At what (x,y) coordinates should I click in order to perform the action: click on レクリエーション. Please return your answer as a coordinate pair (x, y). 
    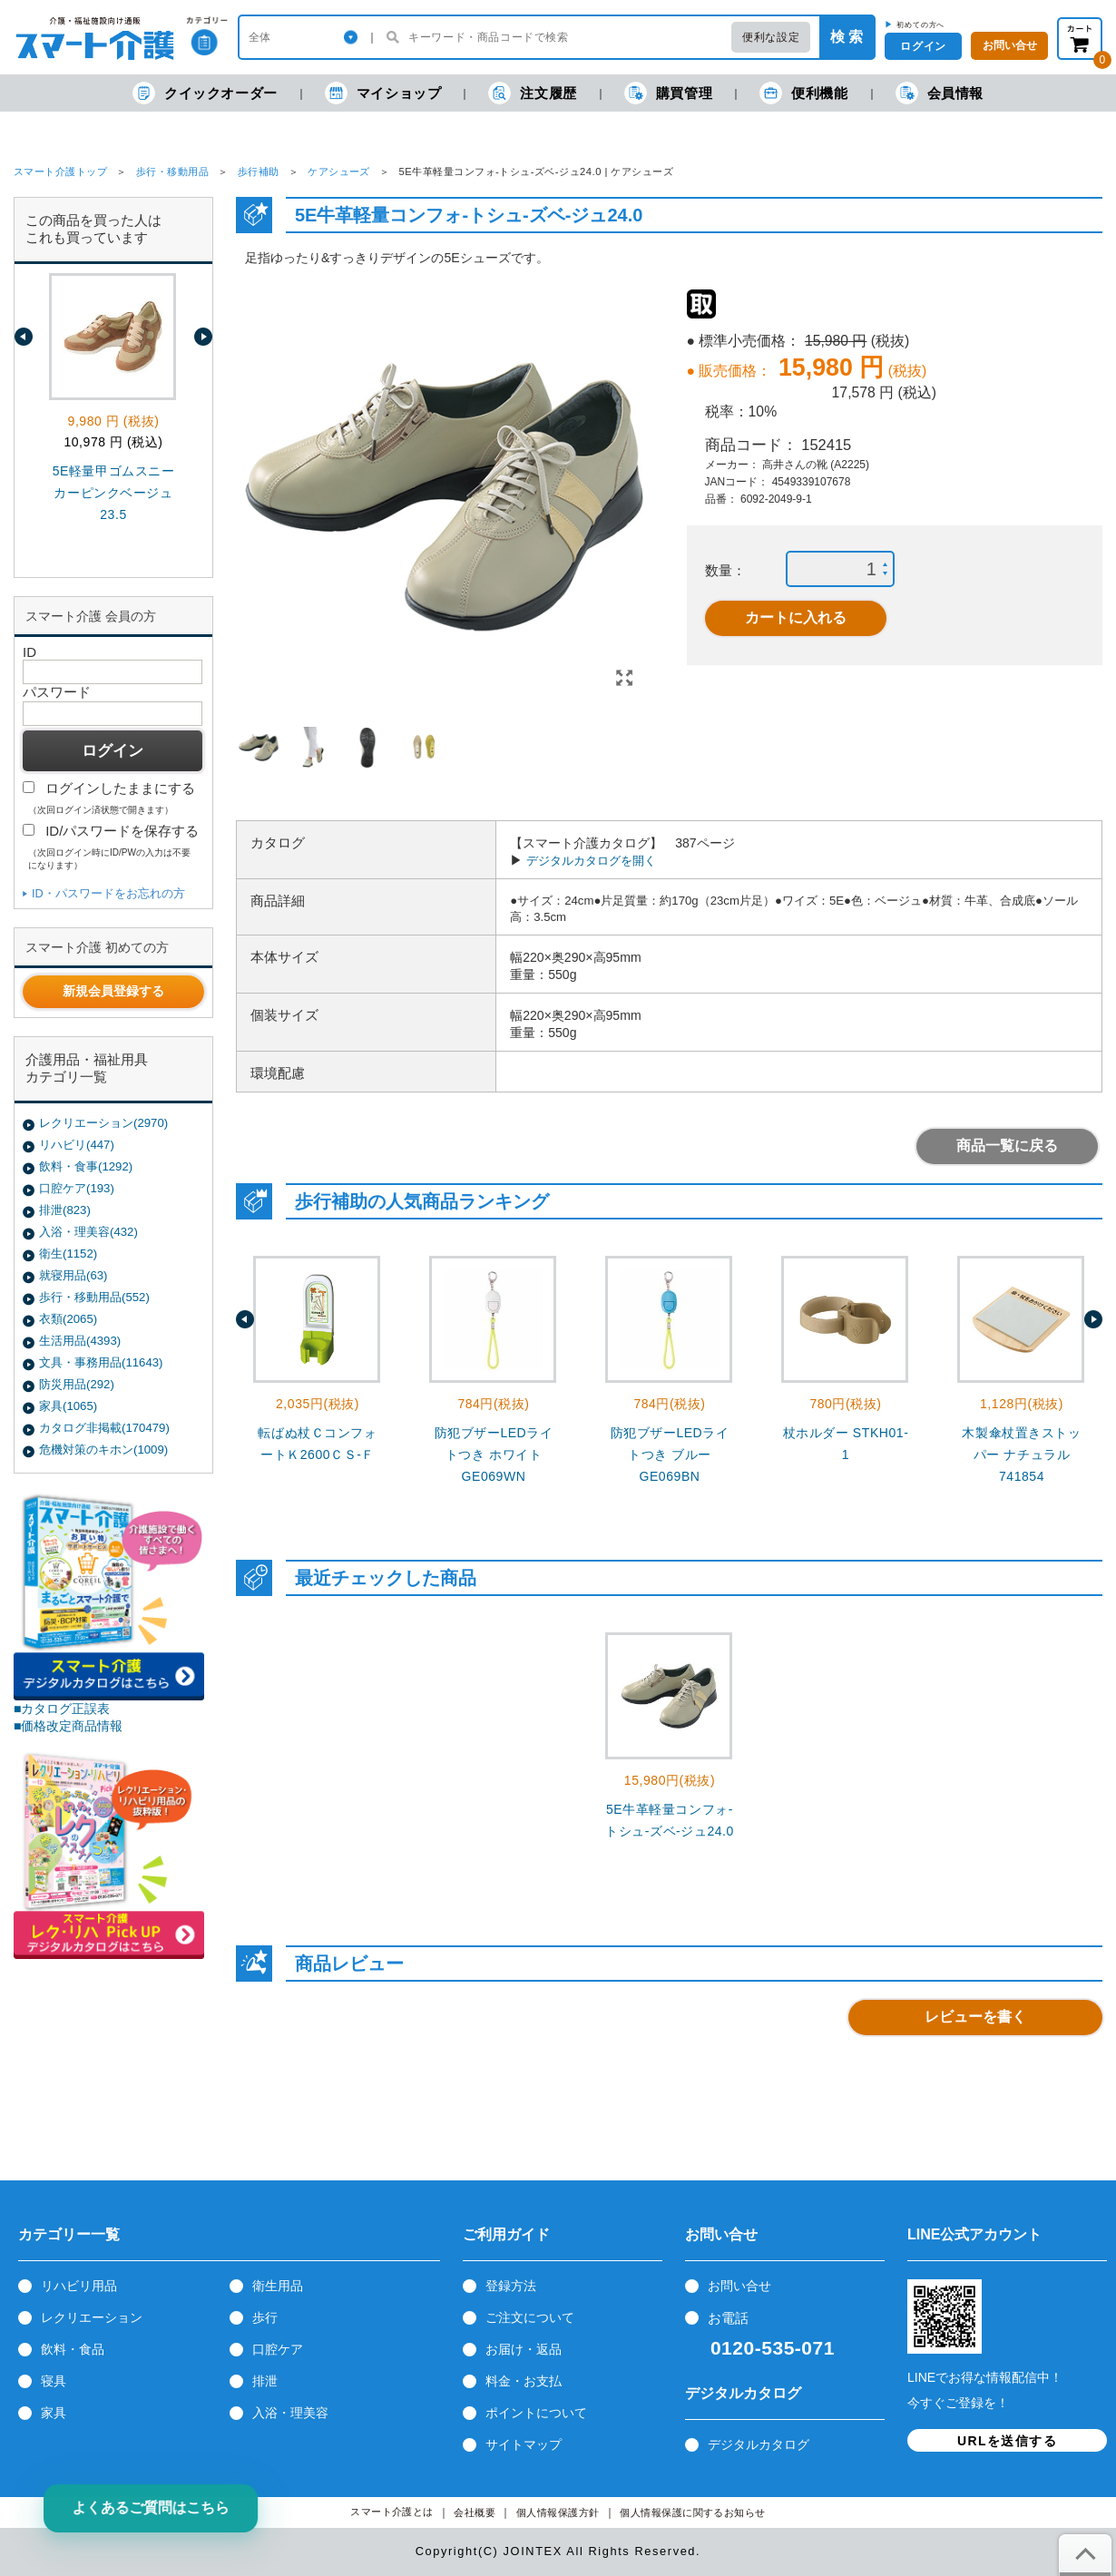
    Looking at the image, I should click on (91, 2317).